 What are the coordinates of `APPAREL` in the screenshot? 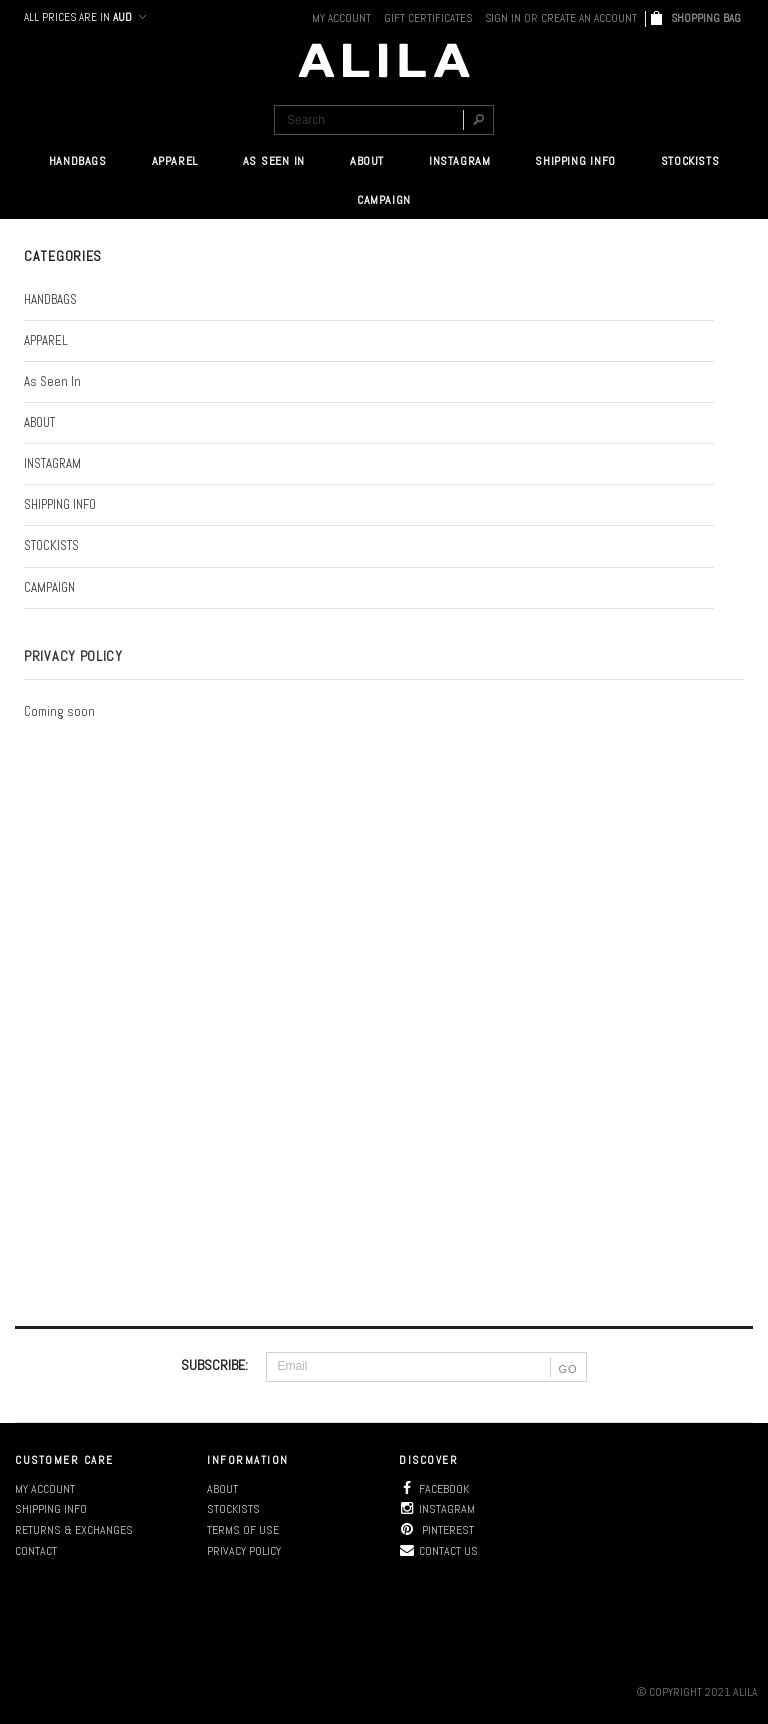 It's located at (175, 161).